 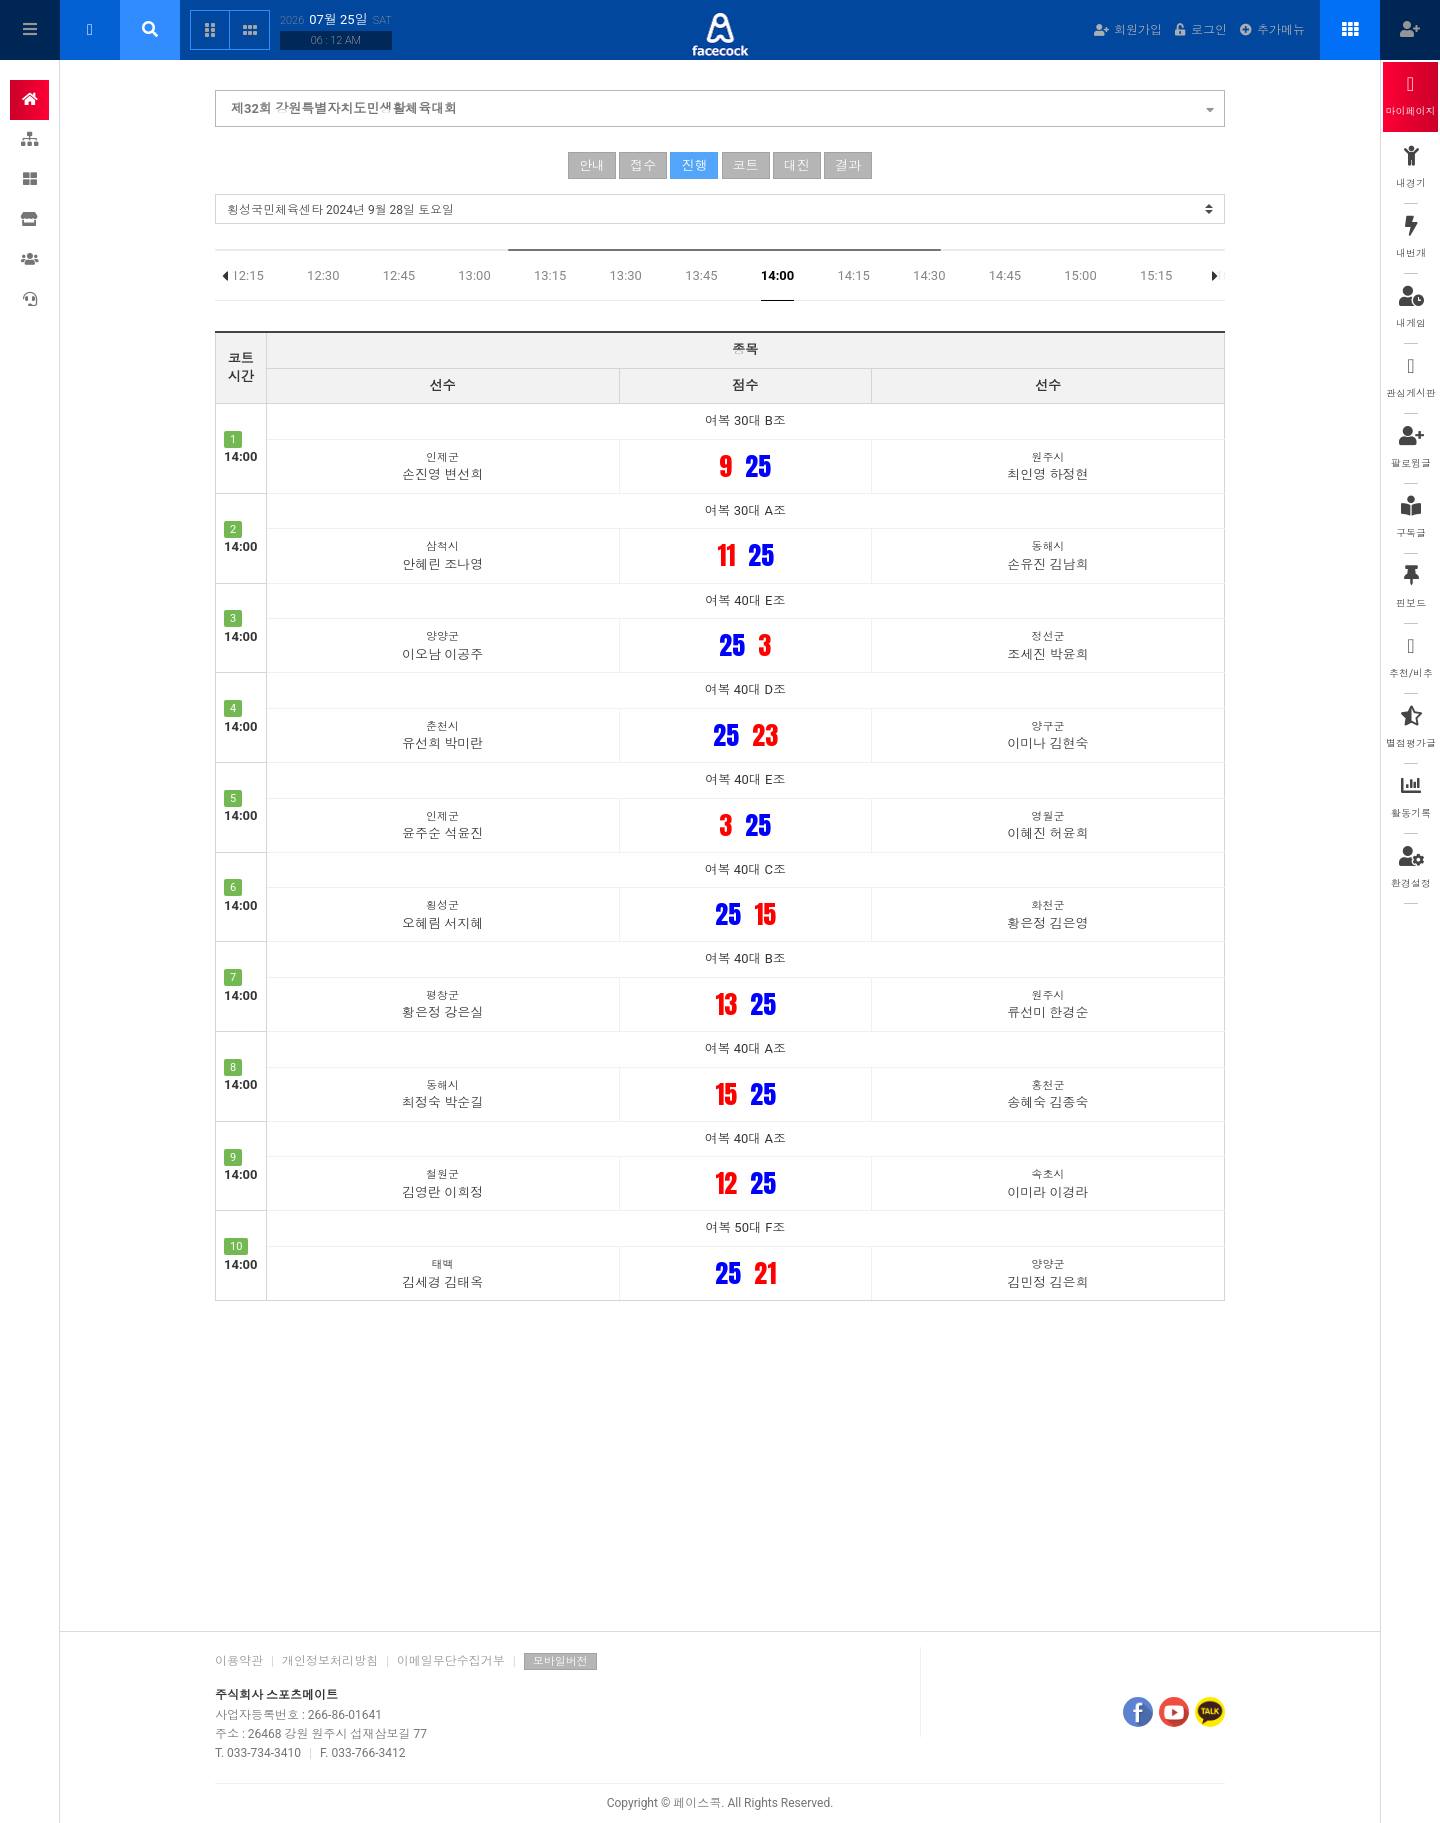 I want to click on 14:15, so click(x=853, y=275).